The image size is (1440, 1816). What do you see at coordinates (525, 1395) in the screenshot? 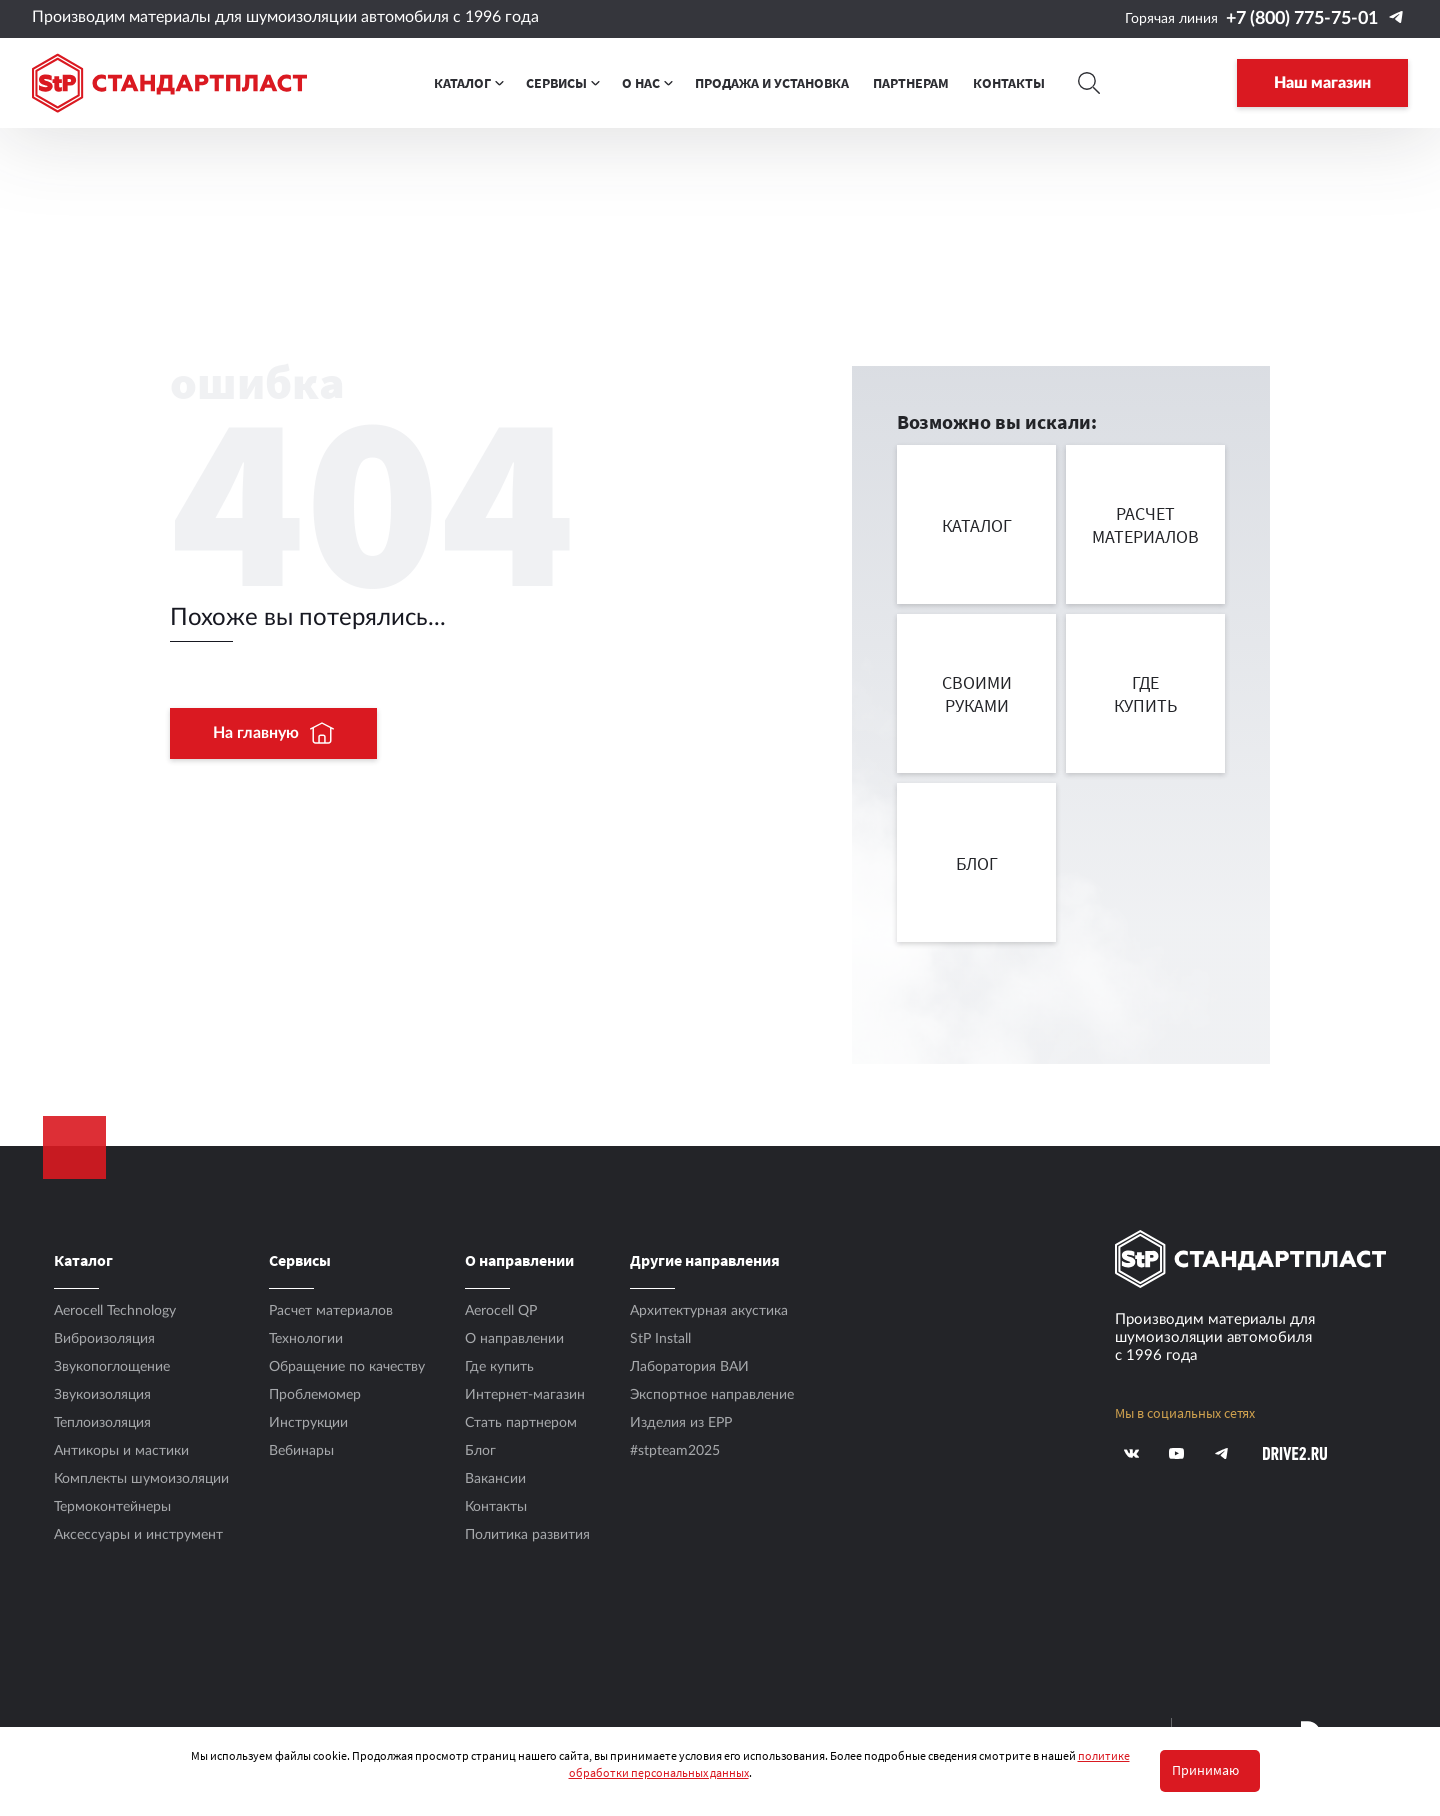
I see `Интернет-магазин` at bounding box center [525, 1395].